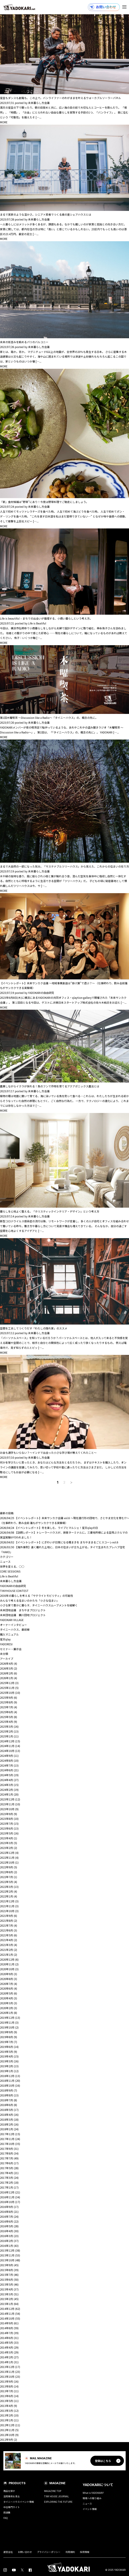  I want to click on YADORESI, so click(6, 1644).